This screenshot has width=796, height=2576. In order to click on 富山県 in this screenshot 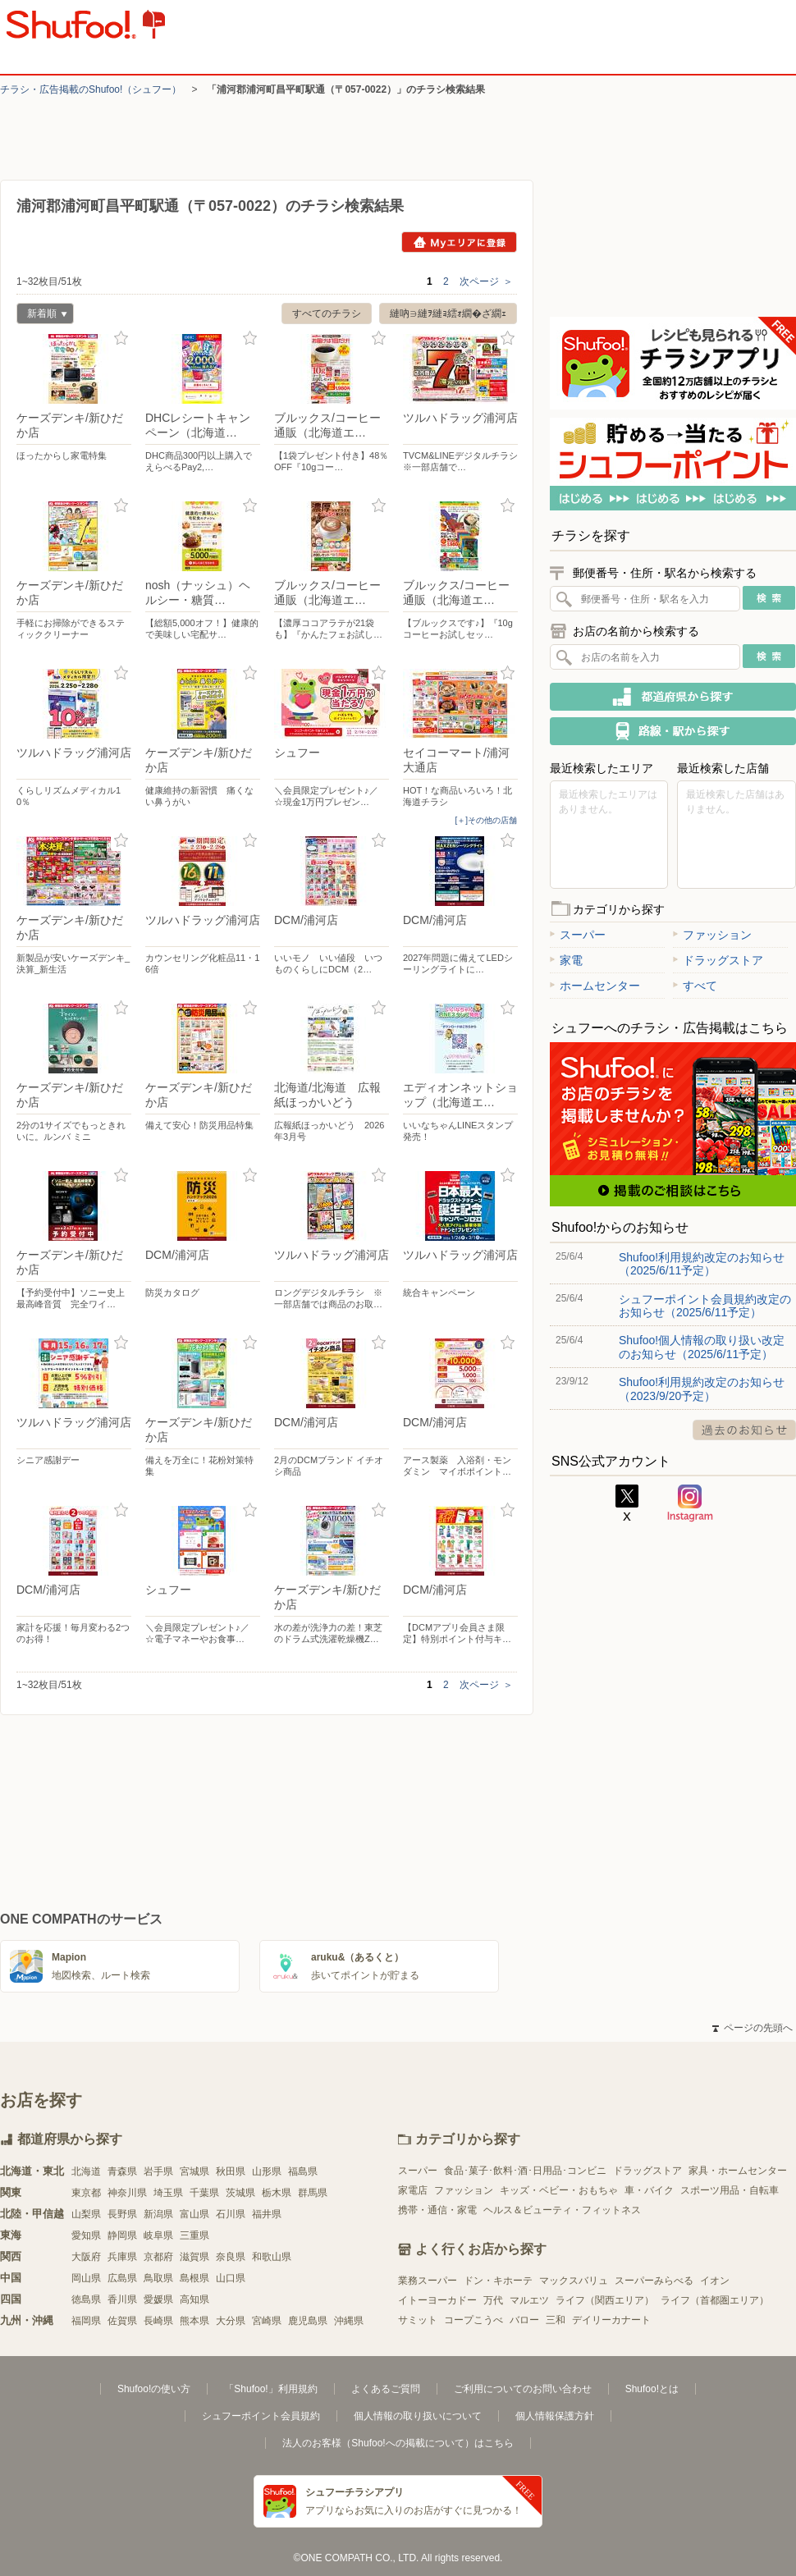, I will do `click(194, 2214)`.